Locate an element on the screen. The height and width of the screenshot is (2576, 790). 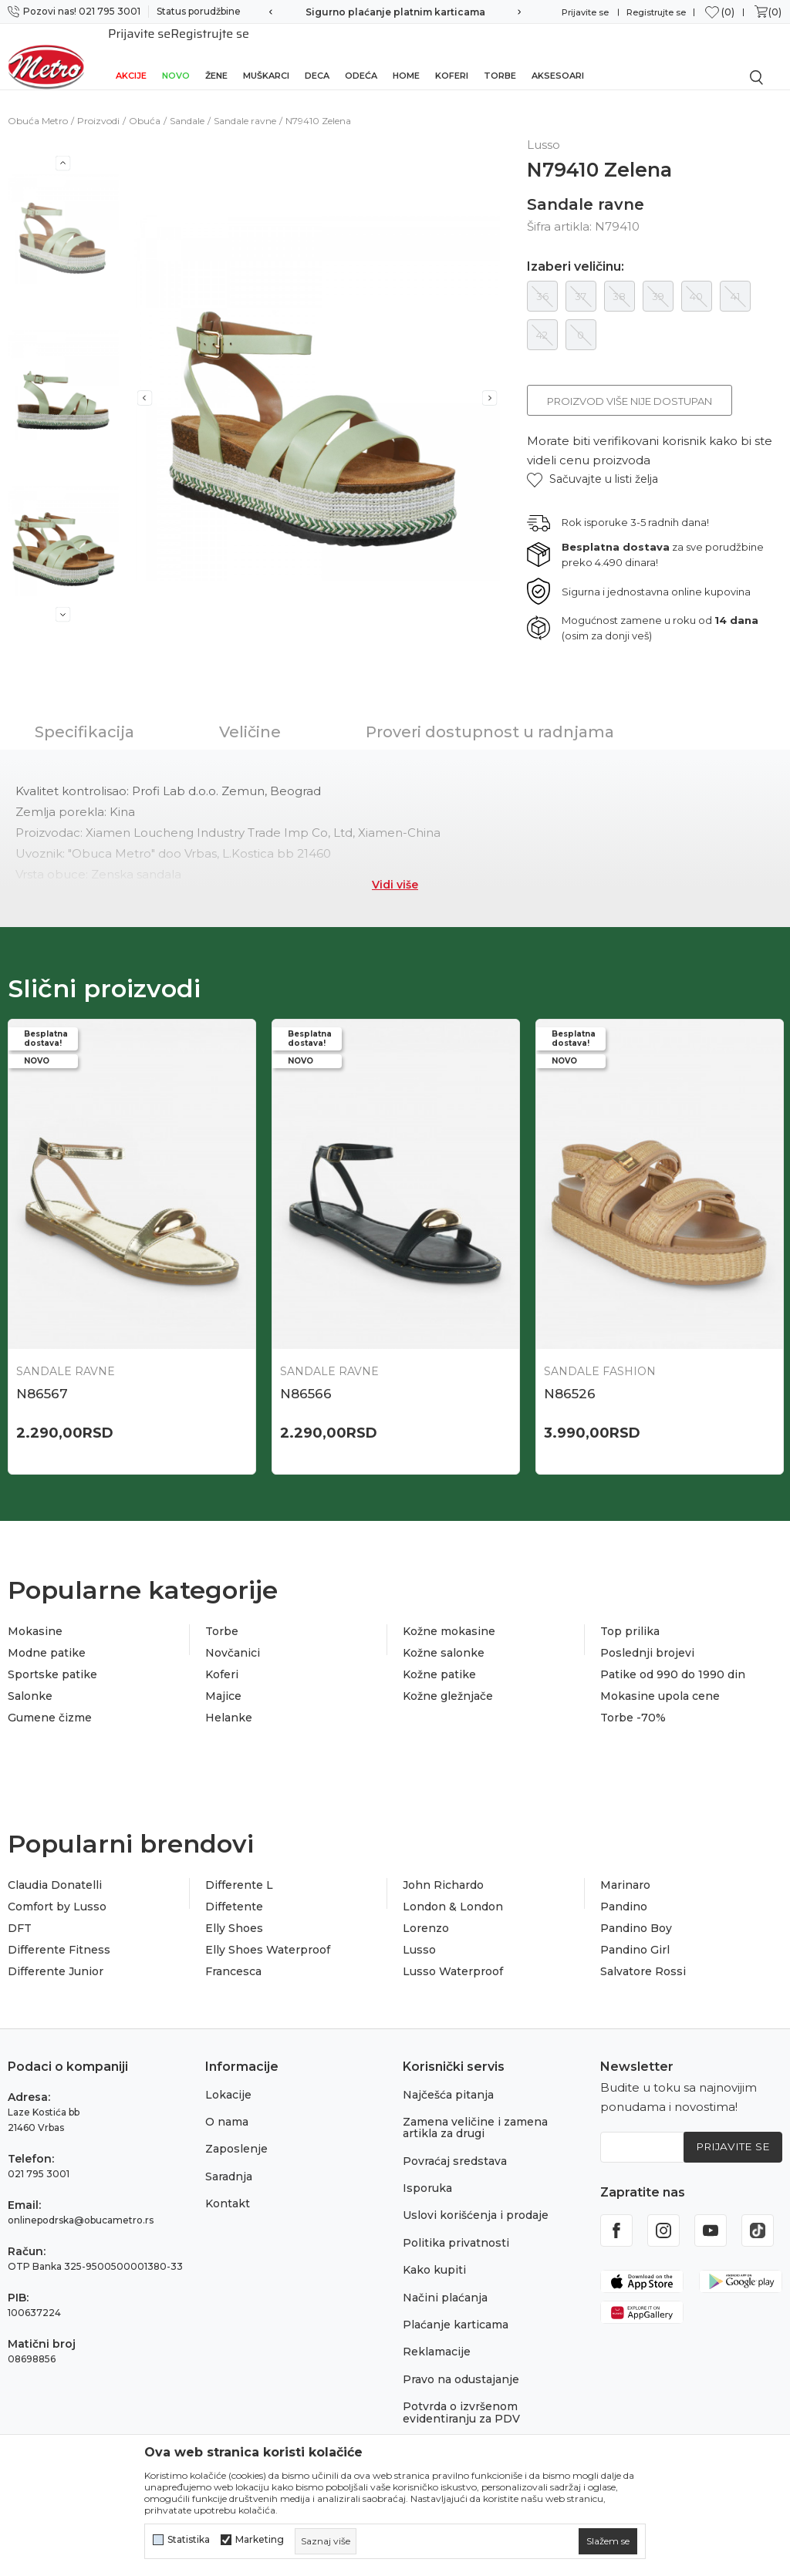
Marinaro is located at coordinates (625, 1870).